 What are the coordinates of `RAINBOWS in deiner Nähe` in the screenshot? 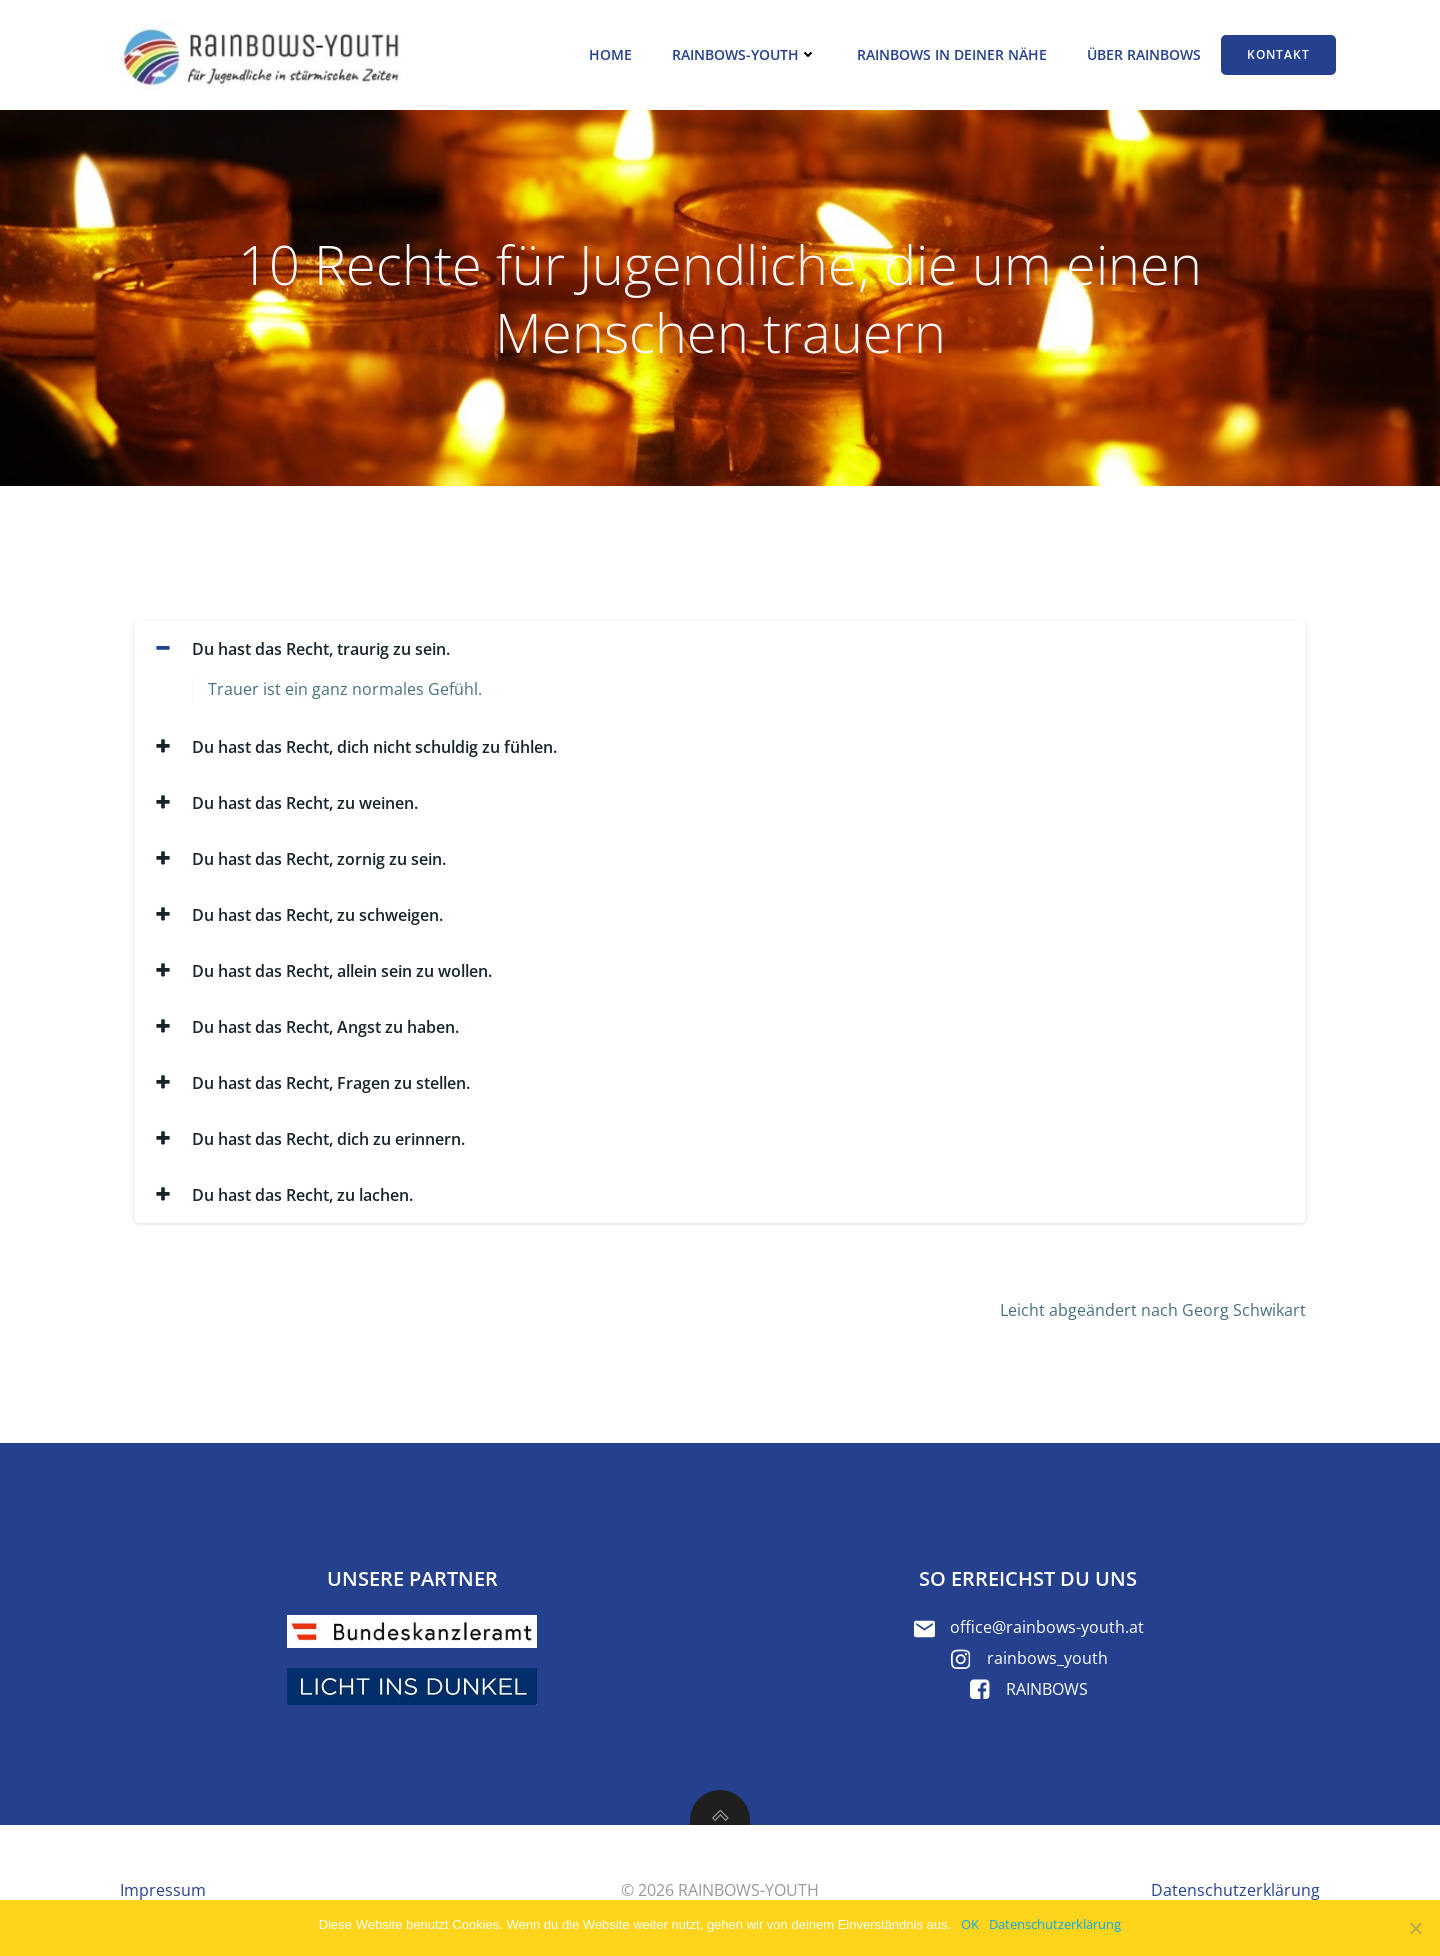 It's located at (952, 54).